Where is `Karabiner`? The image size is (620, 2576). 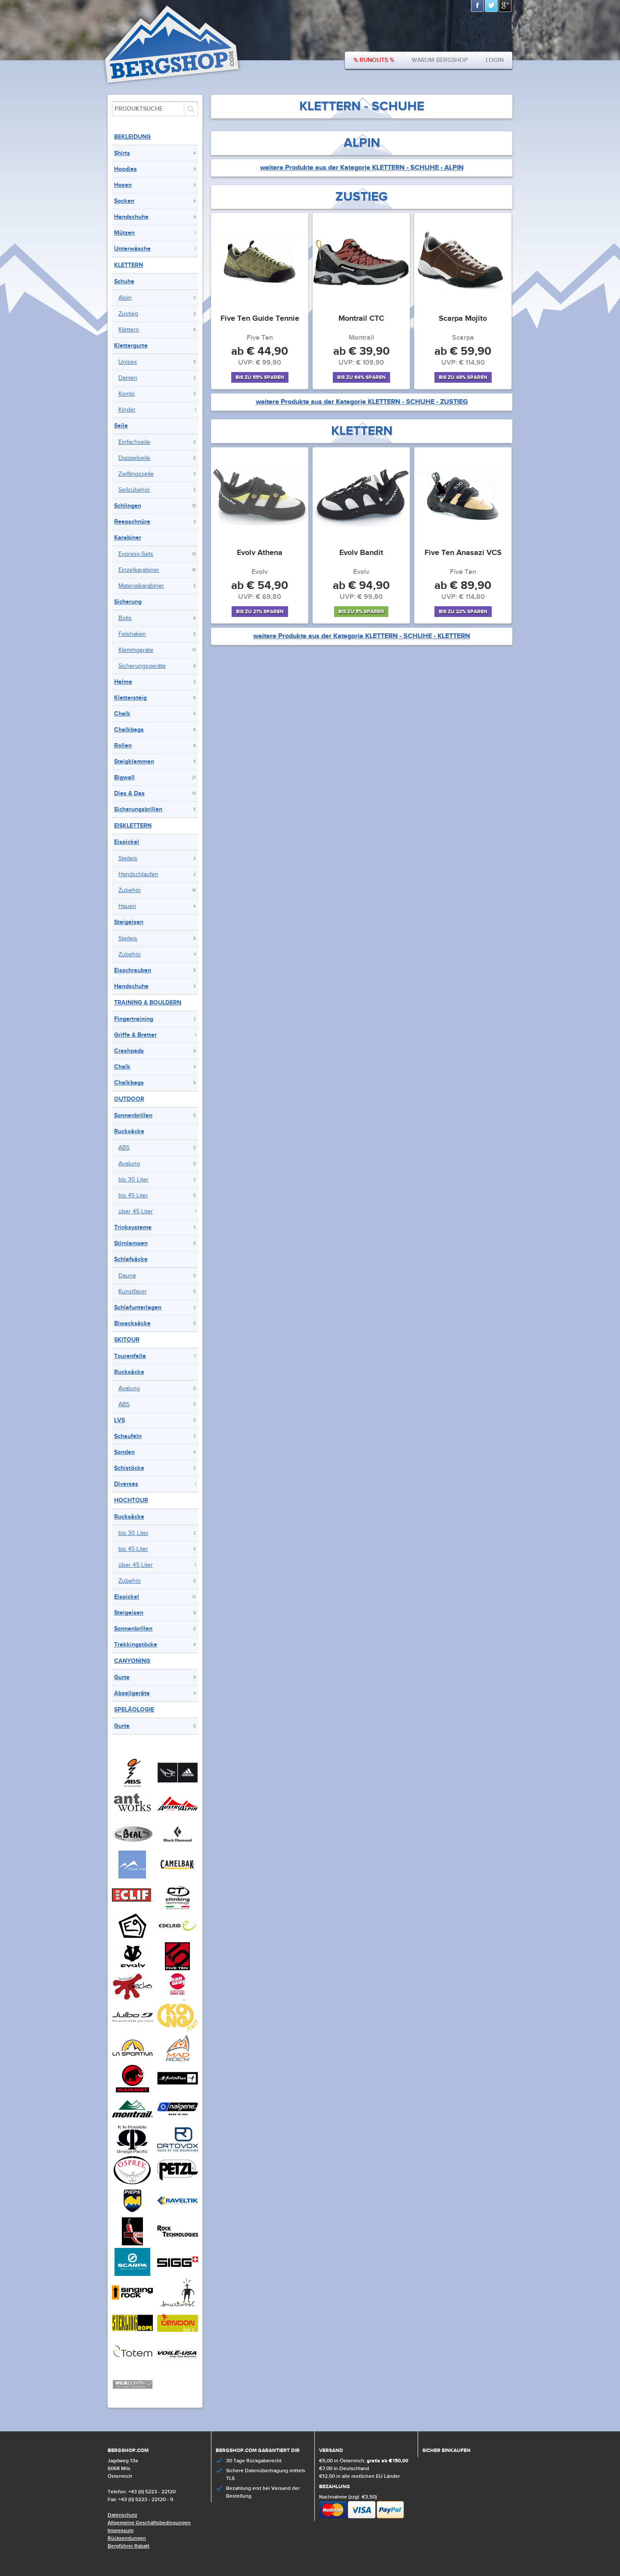 Karabiner is located at coordinates (127, 537).